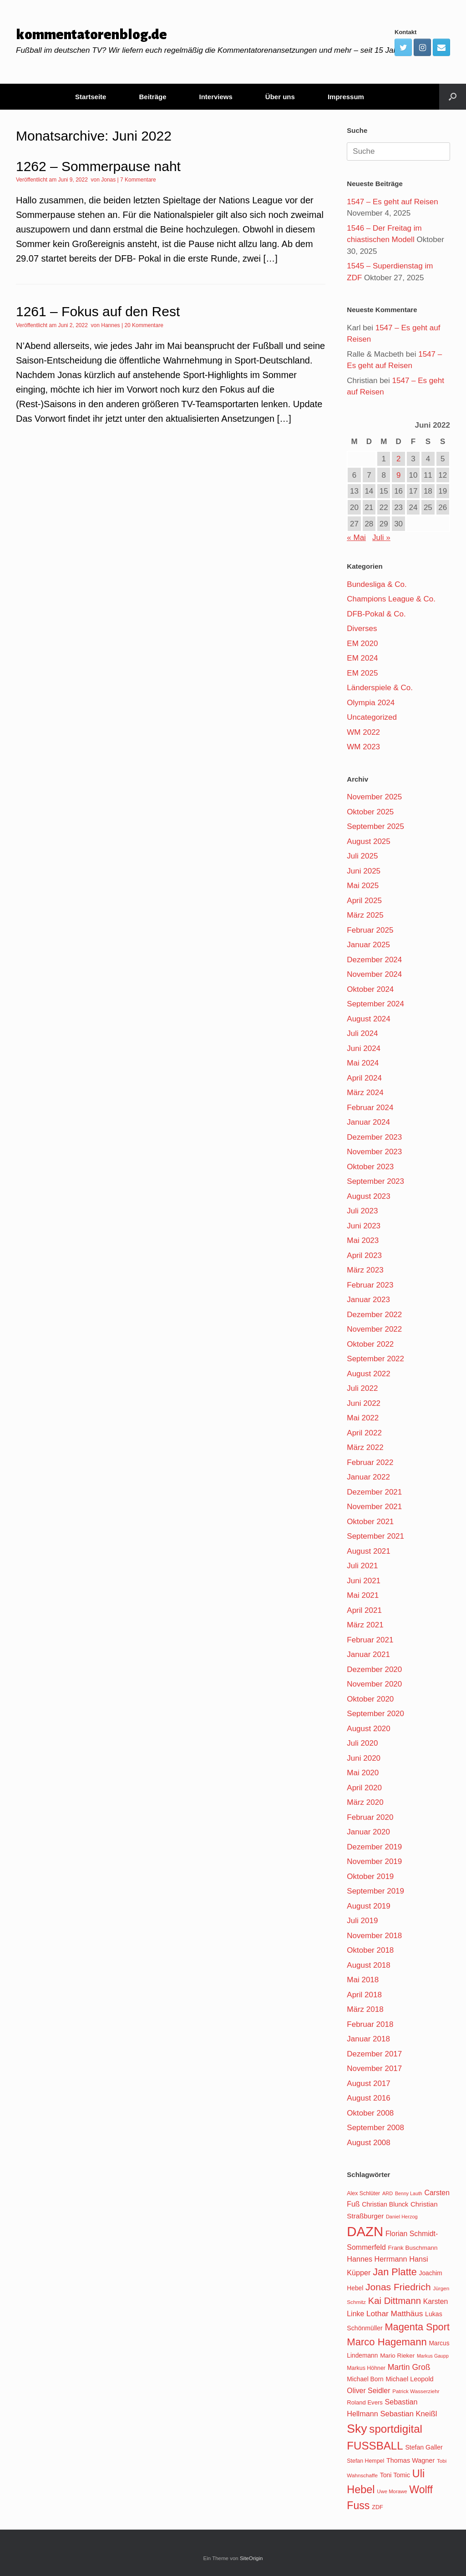 This screenshot has height=2576, width=466. Describe the element at coordinates (362, 1565) in the screenshot. I see `Juli 2021` at that location.